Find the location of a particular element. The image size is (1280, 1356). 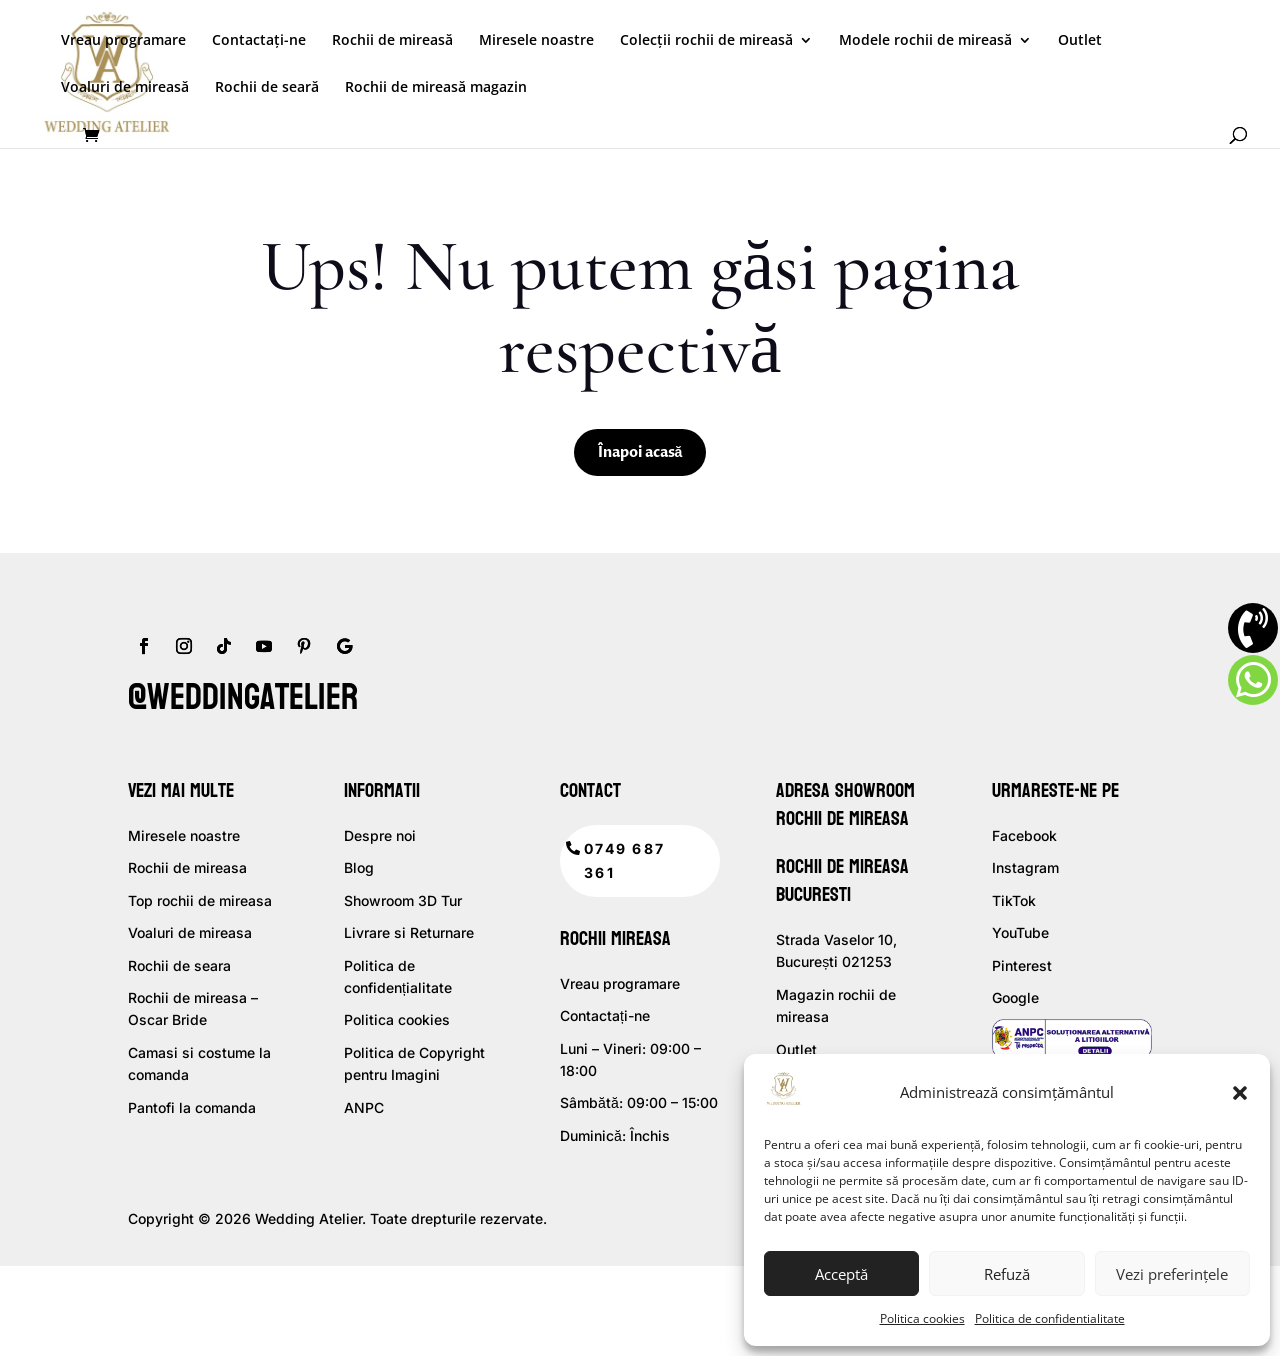

Livrare si Returnare is located at coordinates (409, 932).